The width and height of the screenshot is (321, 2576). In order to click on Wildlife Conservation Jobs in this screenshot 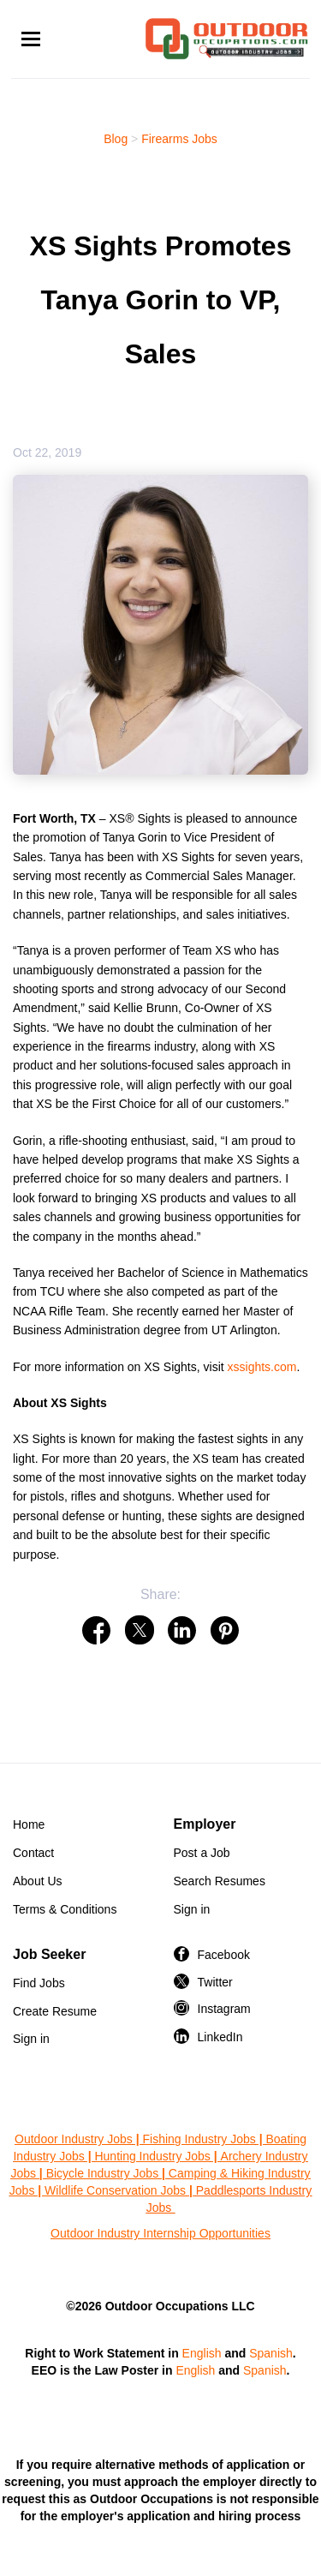, I will do `click(115, 2190)`.